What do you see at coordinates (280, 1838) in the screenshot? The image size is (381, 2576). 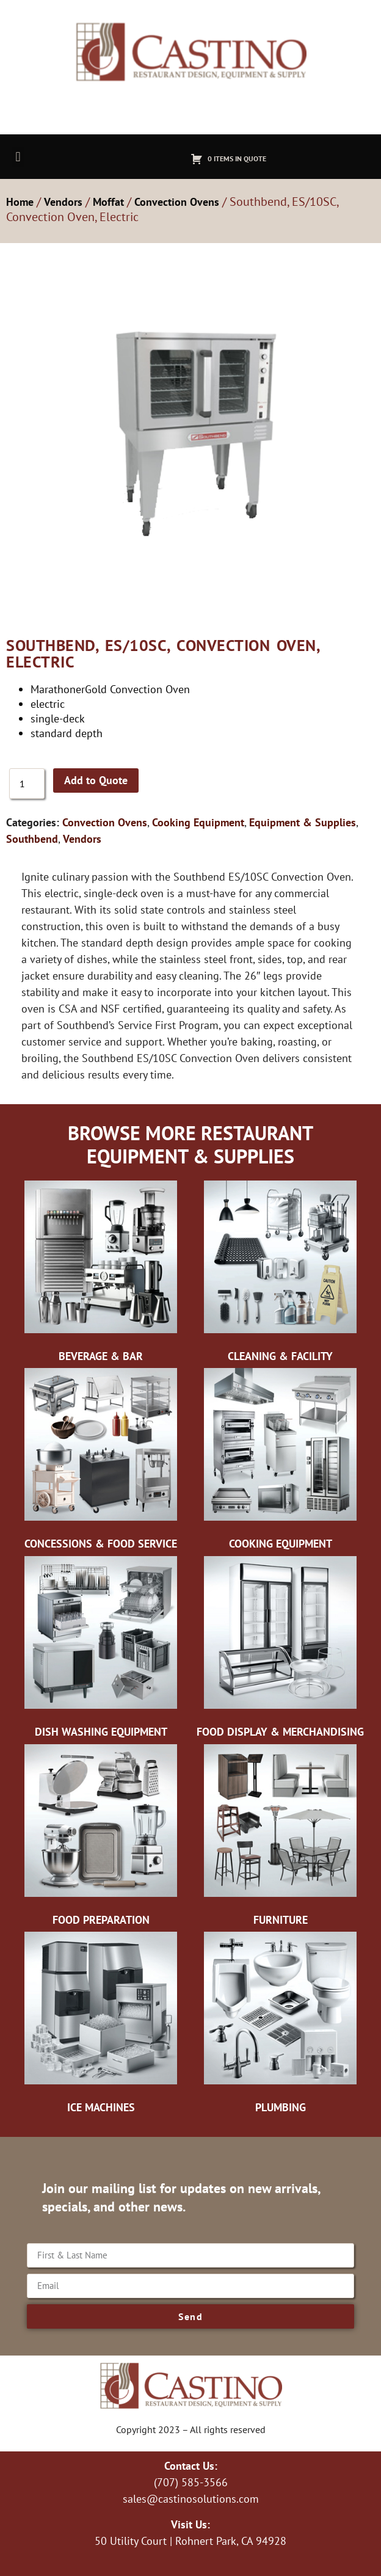 I see `[Visit product category Furniture]` at bounding box center [280, 1838].